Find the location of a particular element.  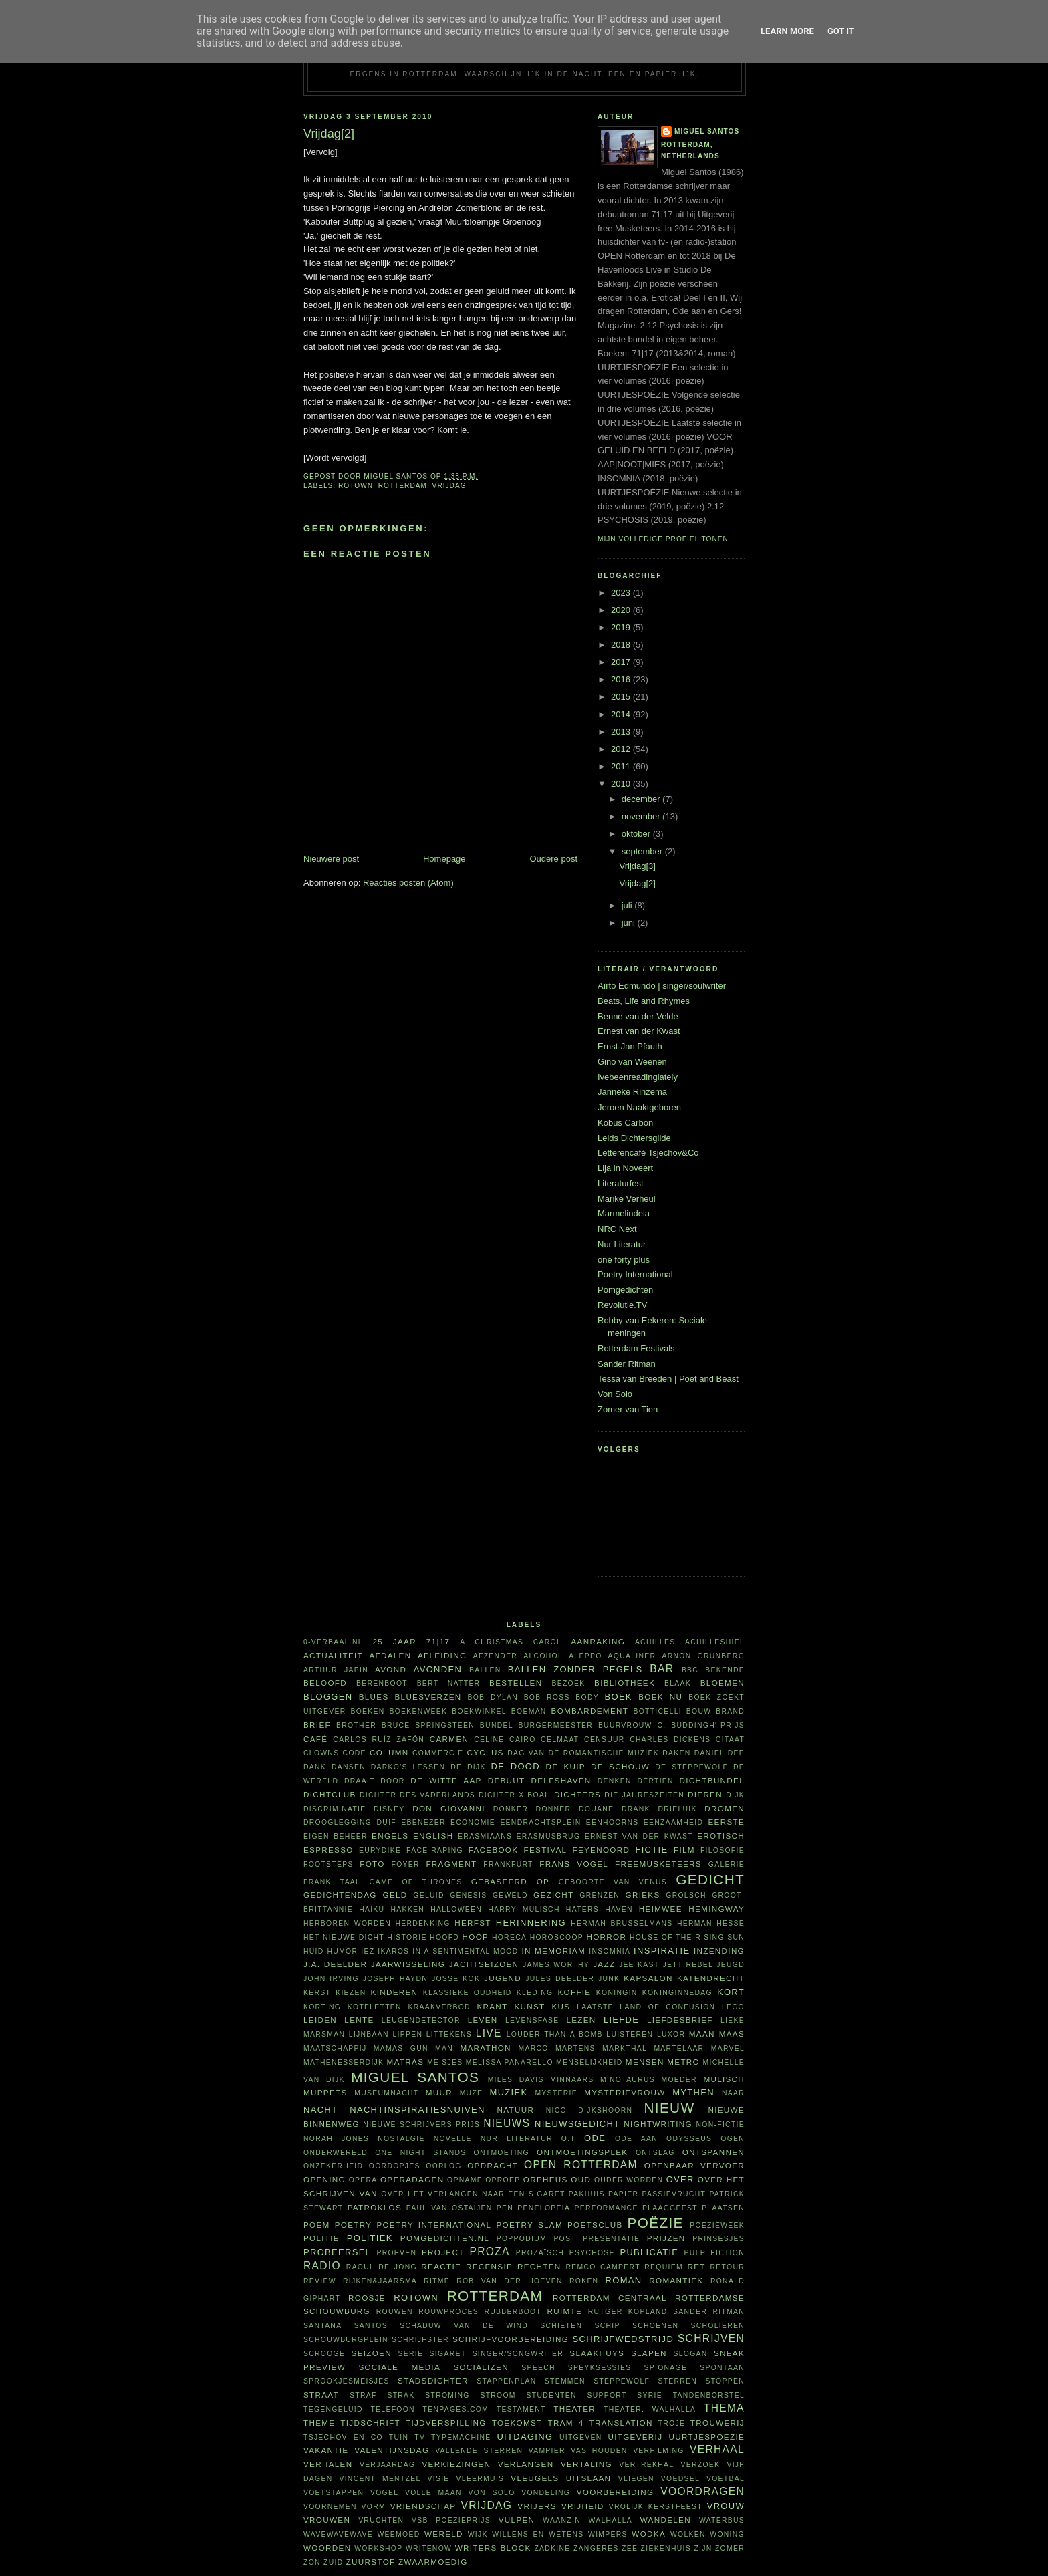

poppodium is located at coordinates (522, 2238).